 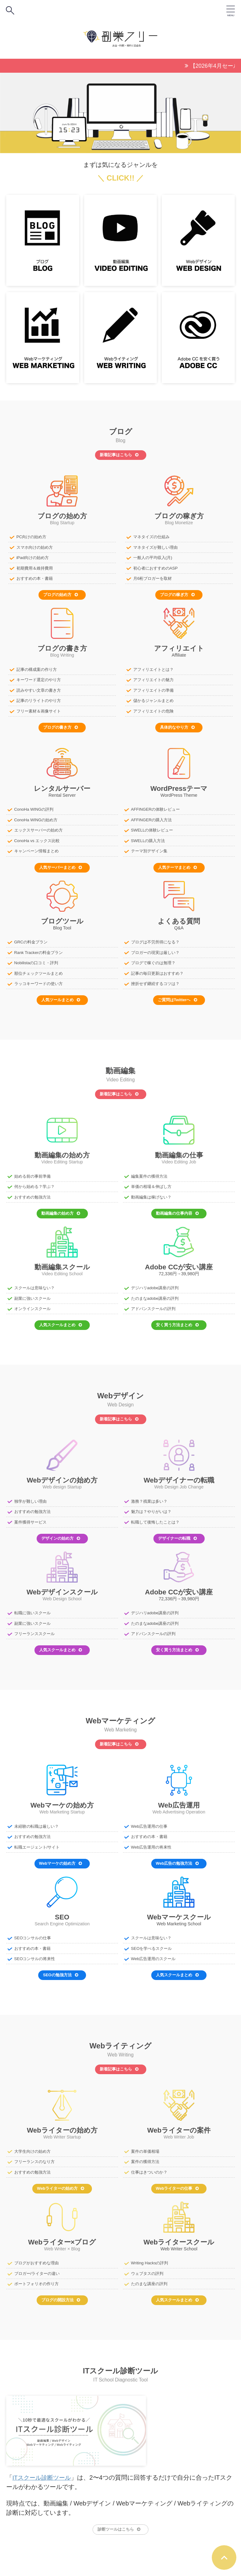 I want to click on テーマ別デザイン集, so click(x=149, y=848).